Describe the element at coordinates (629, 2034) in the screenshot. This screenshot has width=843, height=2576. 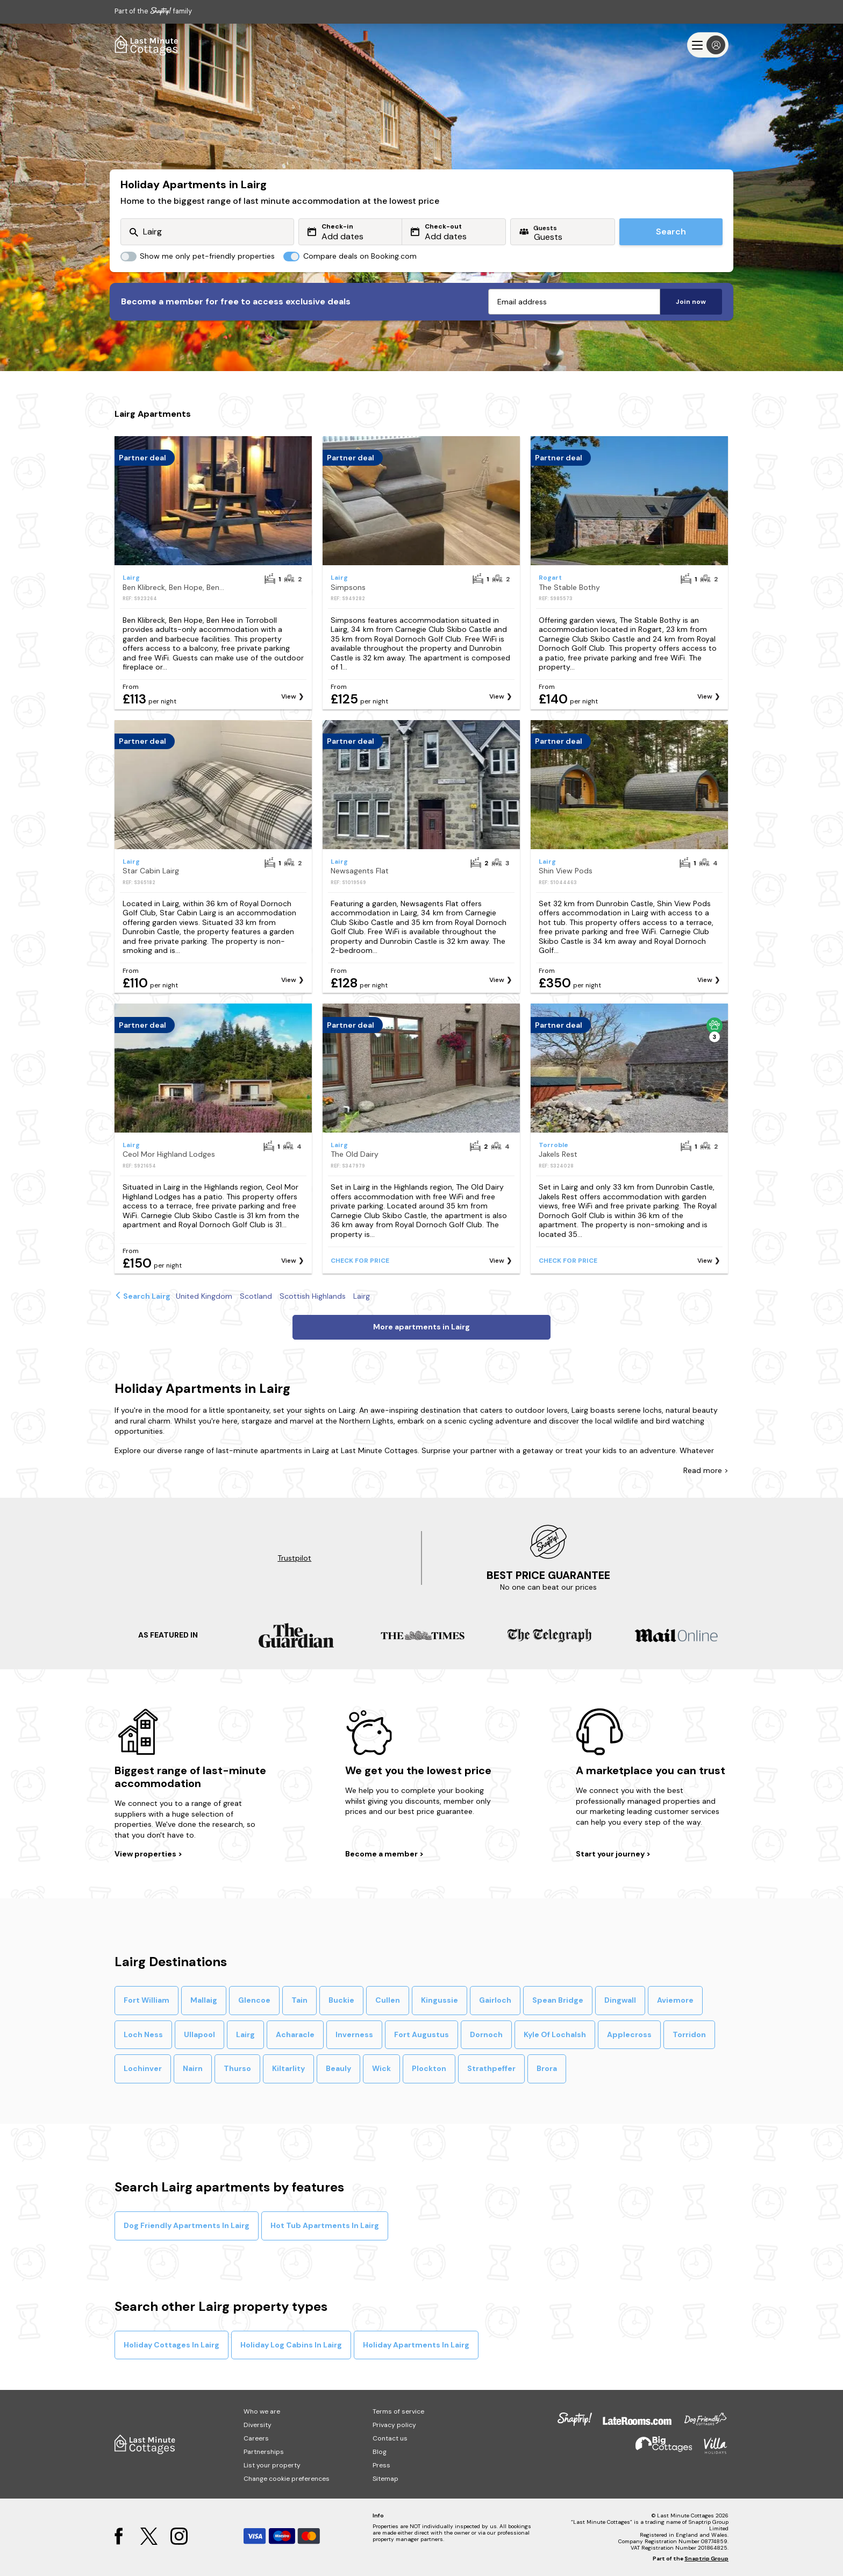
I see `Applecross` at that location.